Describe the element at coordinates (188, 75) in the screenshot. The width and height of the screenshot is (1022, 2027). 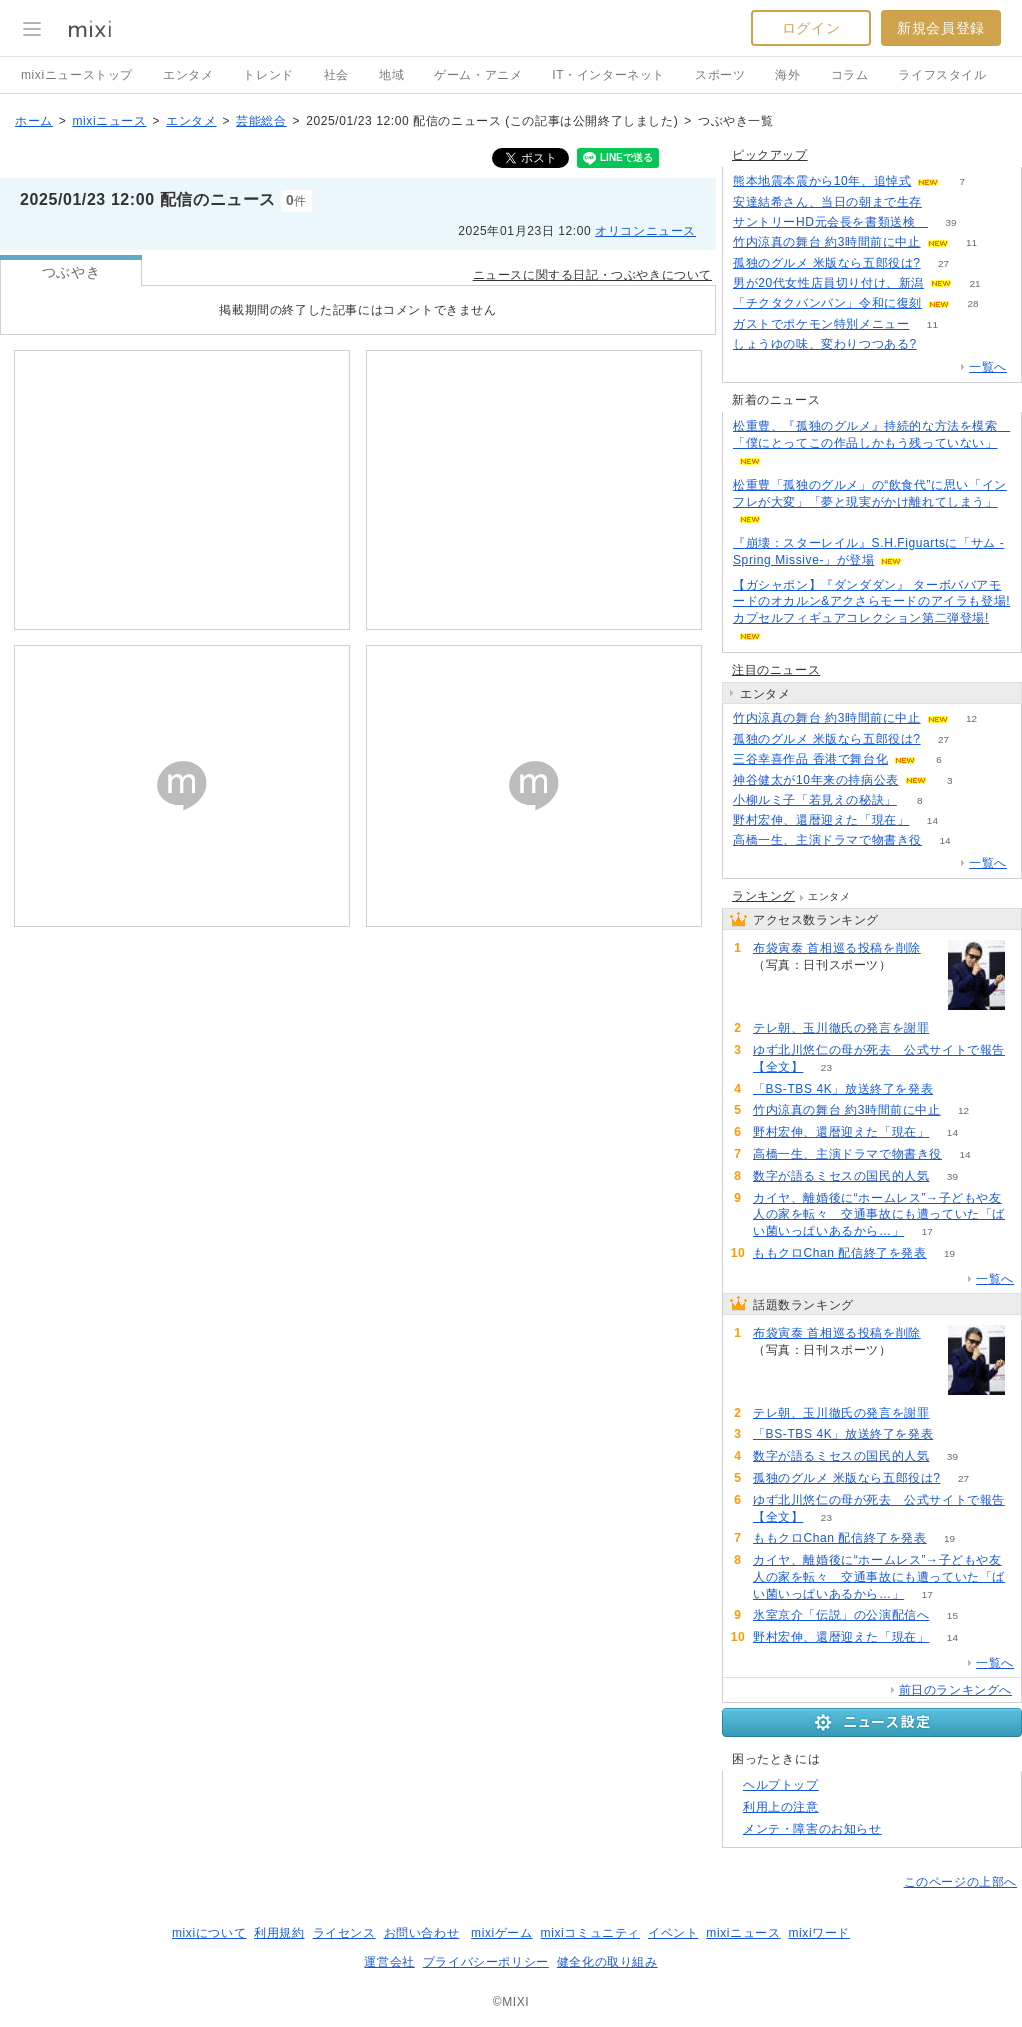
I see `エンタメ` at that location.